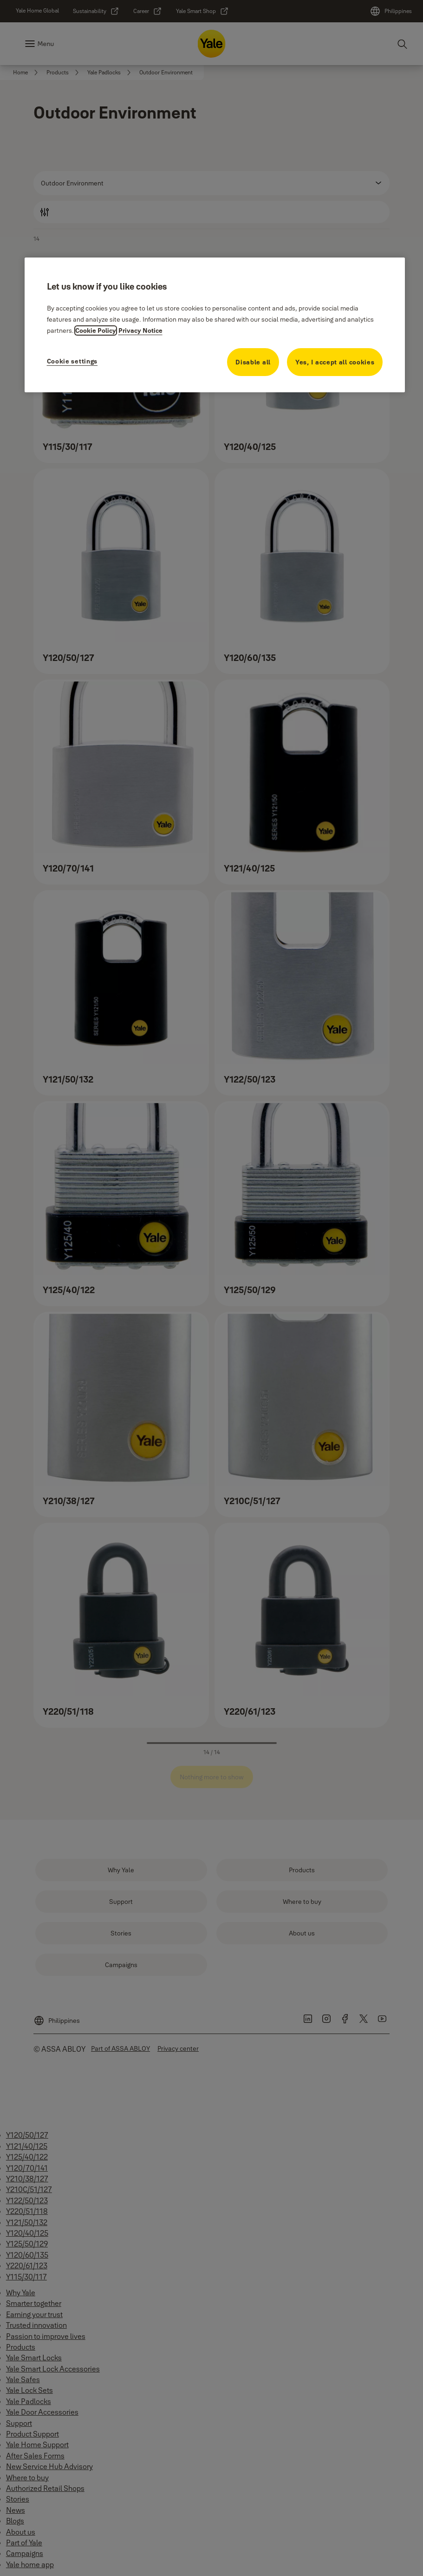 This screenshot has height=2576, width=423. Describe the element at coordinates (253, 362) in the screenshot. I see `Disable all` at that location.